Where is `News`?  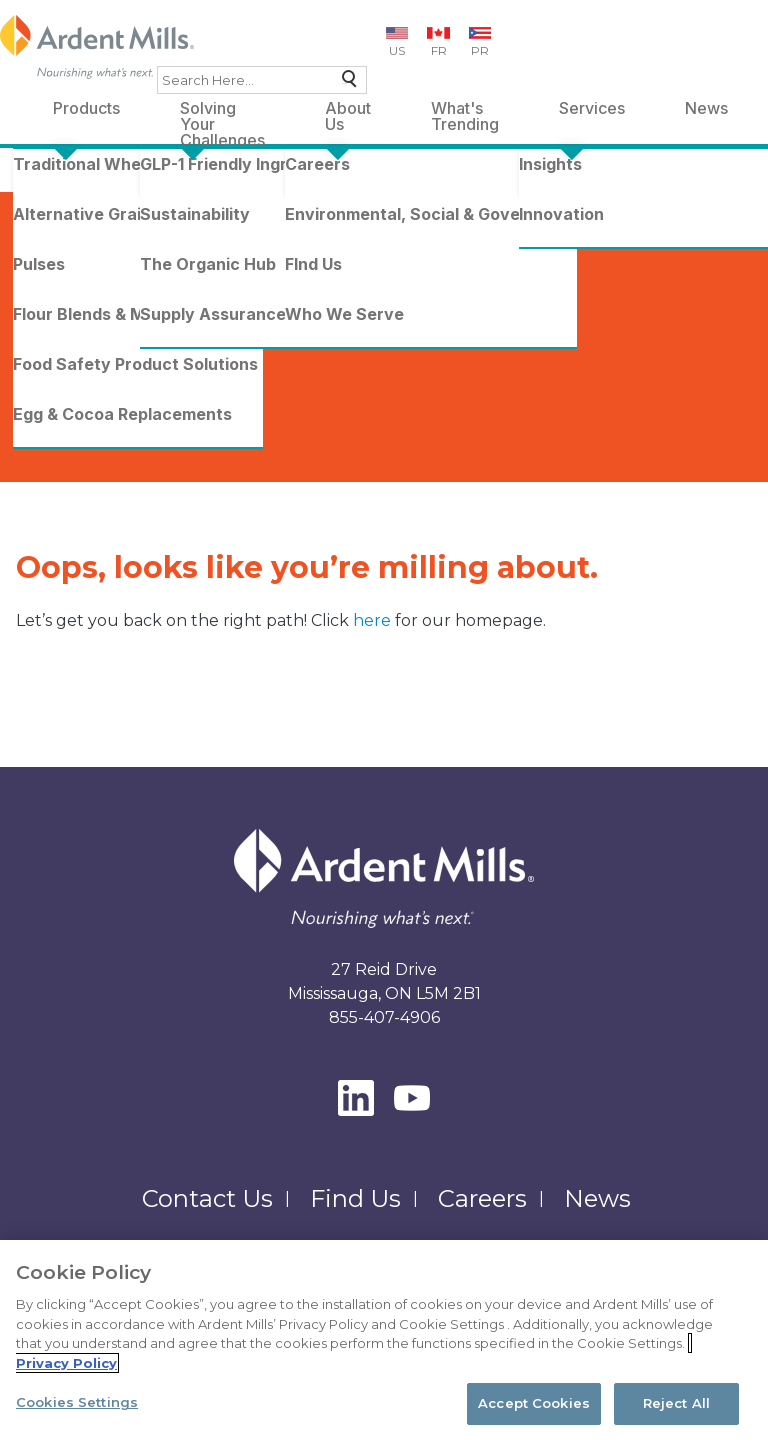
News is located at coordinates (706, 108).